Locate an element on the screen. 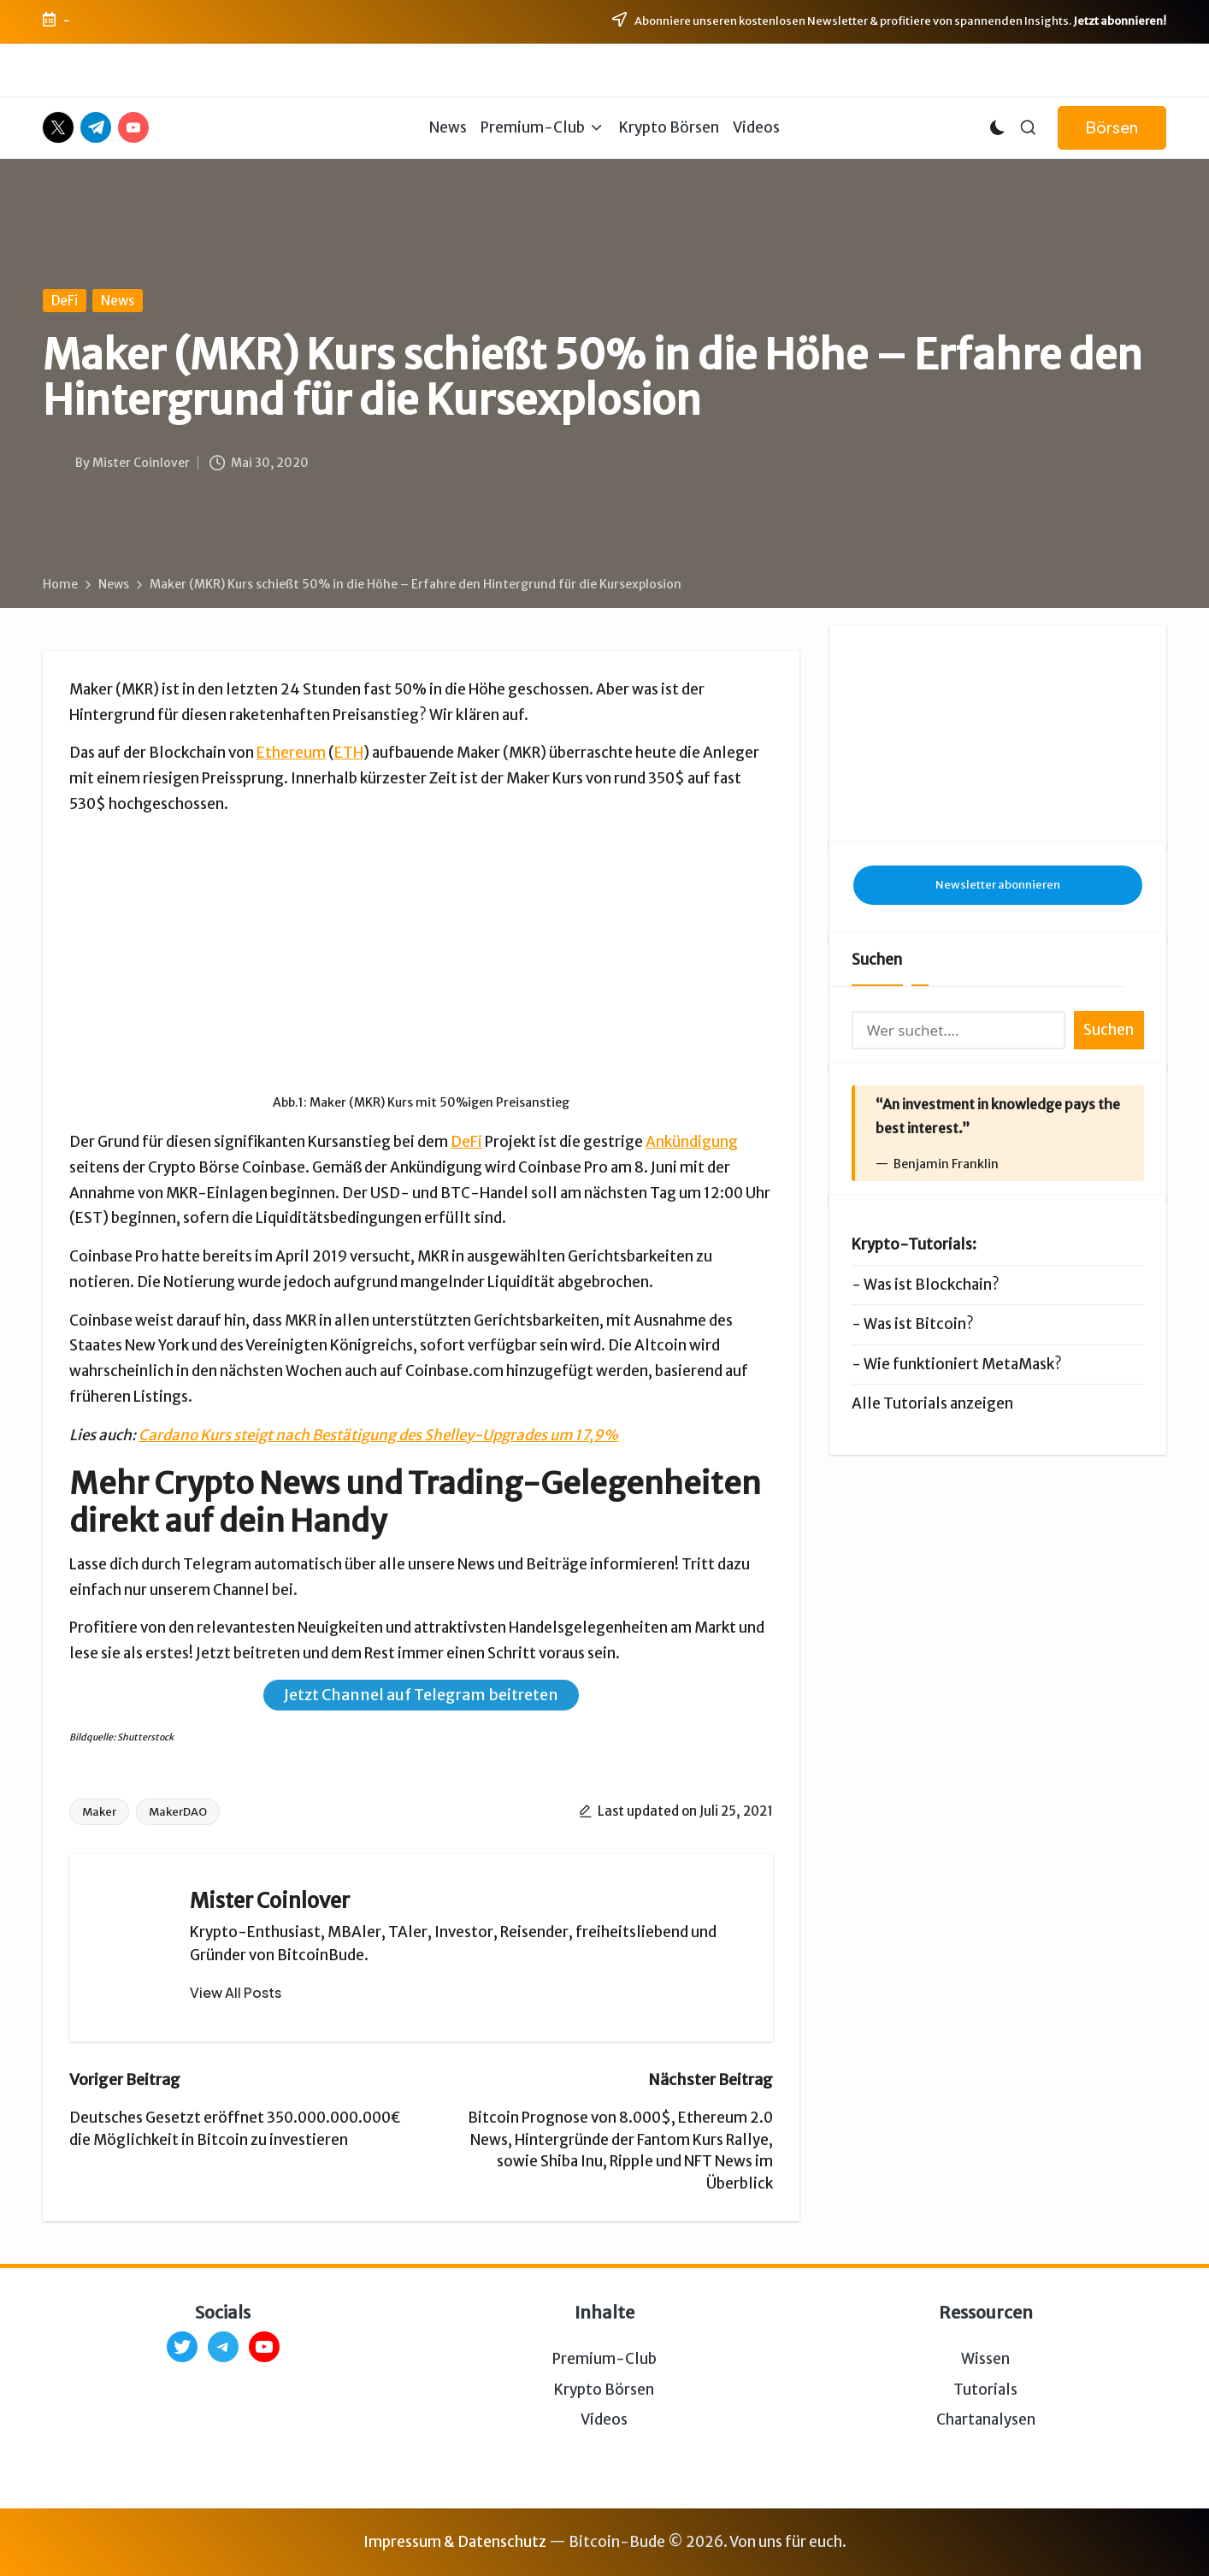  MakerDAO is located at coordinates (178, 1812).